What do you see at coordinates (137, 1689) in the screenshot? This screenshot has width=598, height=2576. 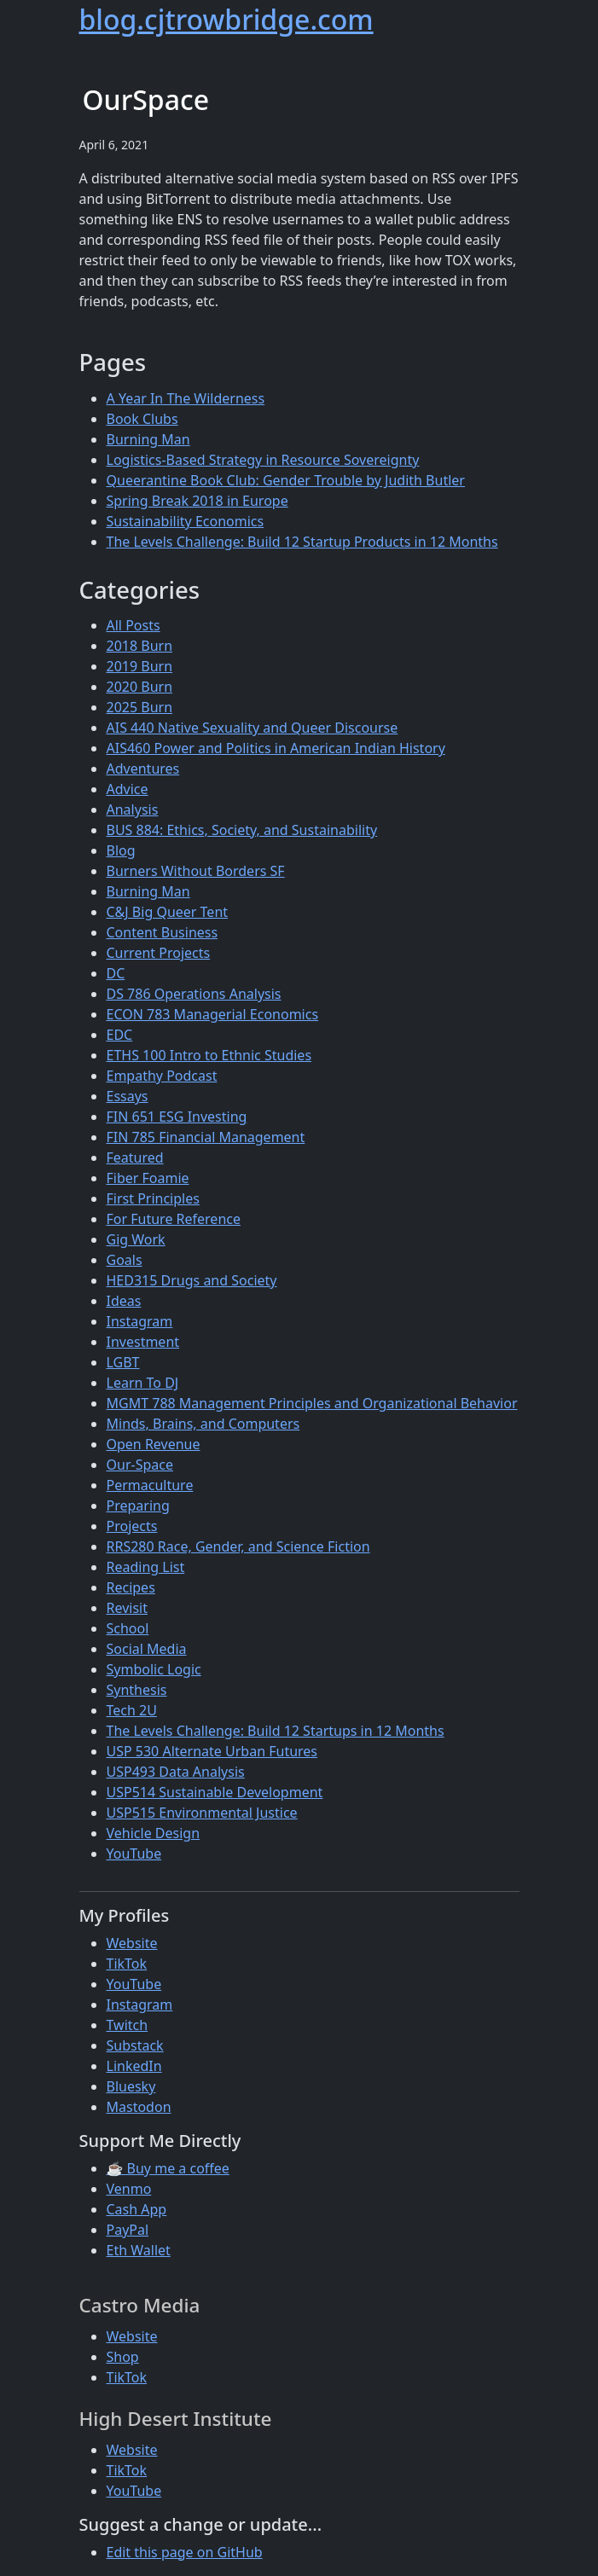 I see `Synthesis` at bounding box center [137, 1689].